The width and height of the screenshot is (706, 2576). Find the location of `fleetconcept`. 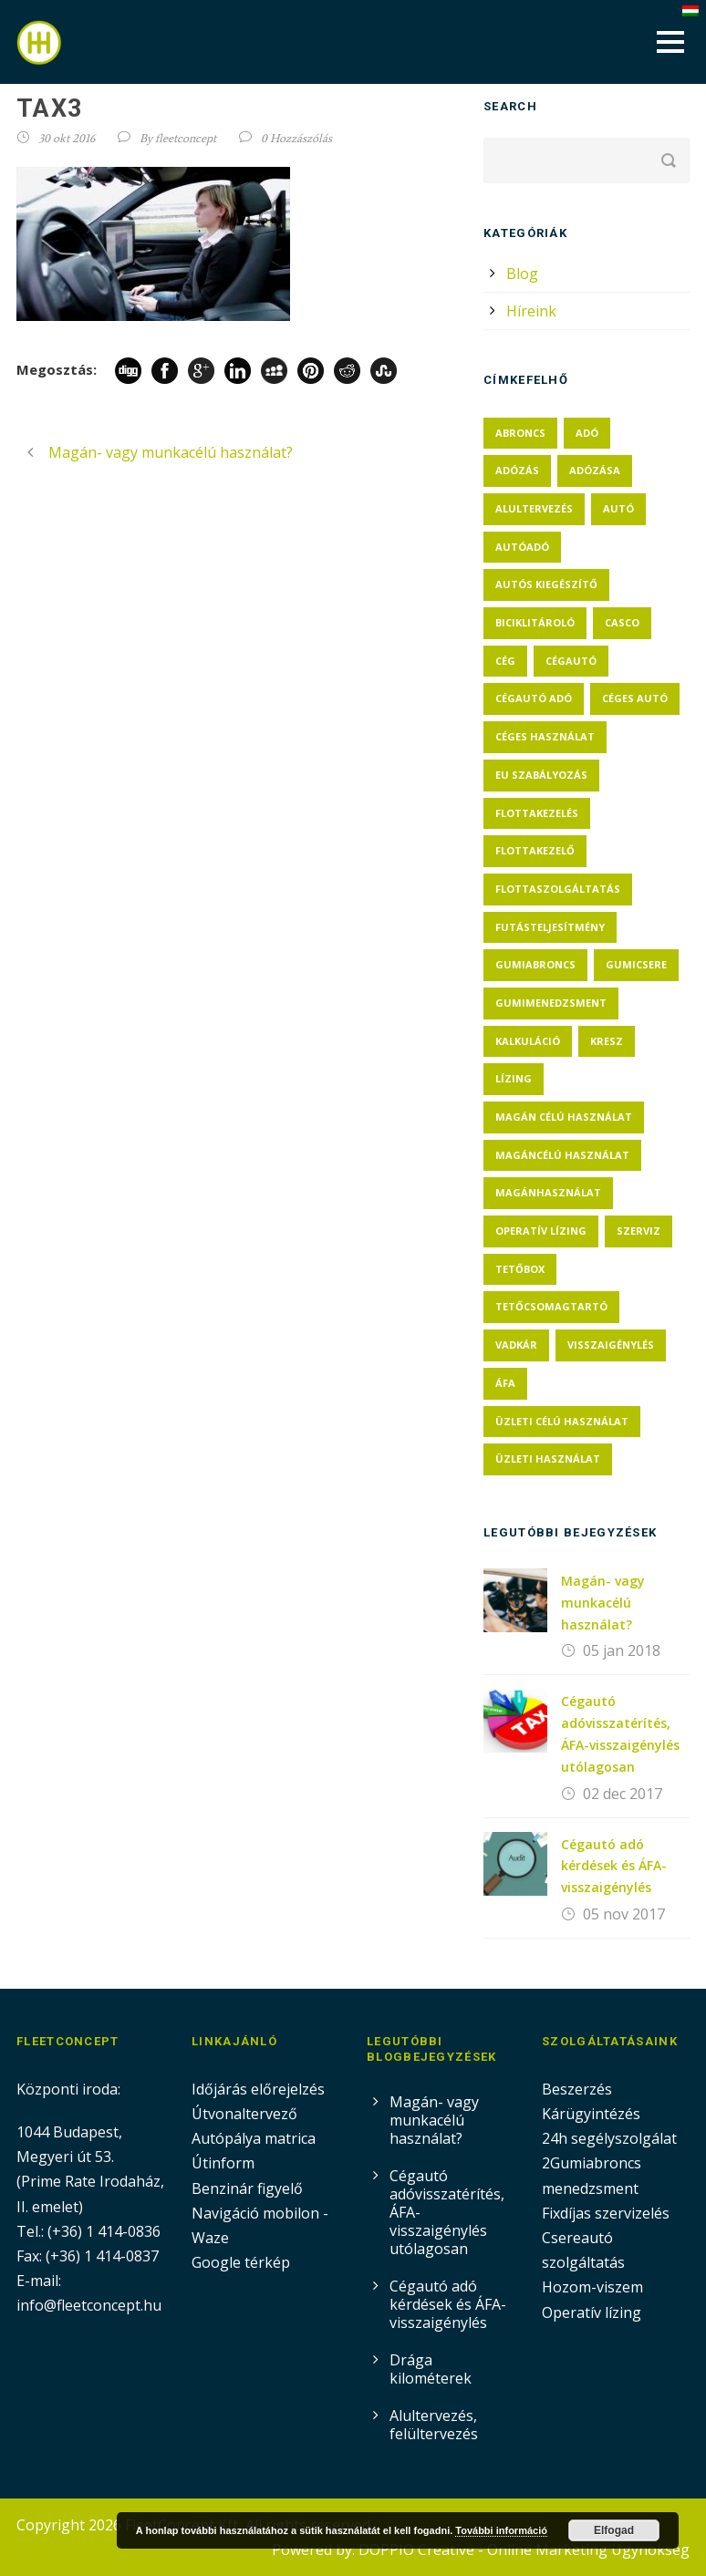

fleetconcept is located at coordinates (185, 138).